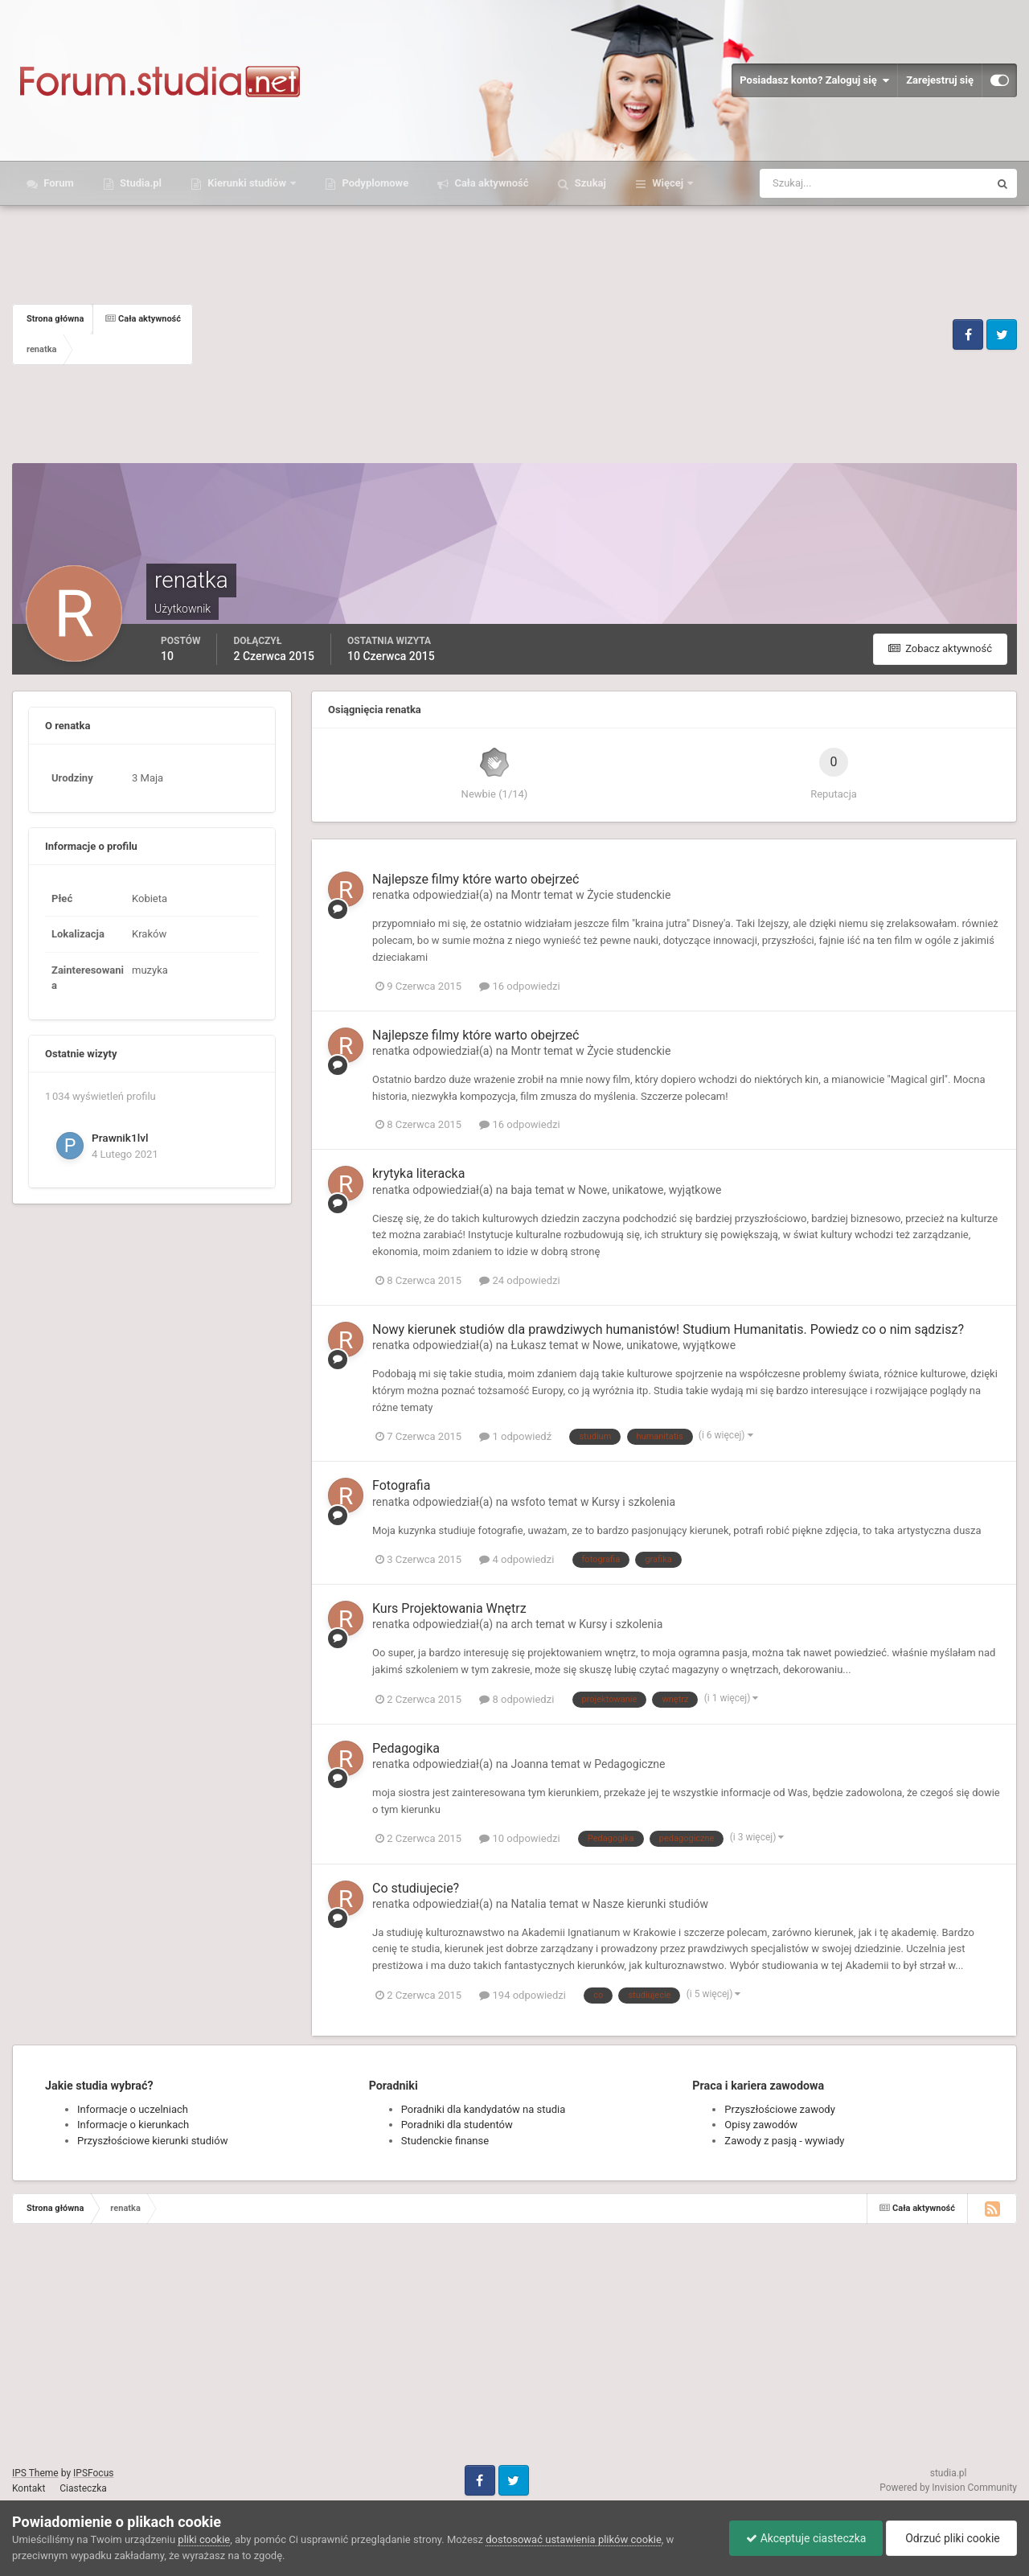  What do you see at coordinates (628, 894) in the screenshot?
I see `Życie studenckie` at bounding box center [628, 894].